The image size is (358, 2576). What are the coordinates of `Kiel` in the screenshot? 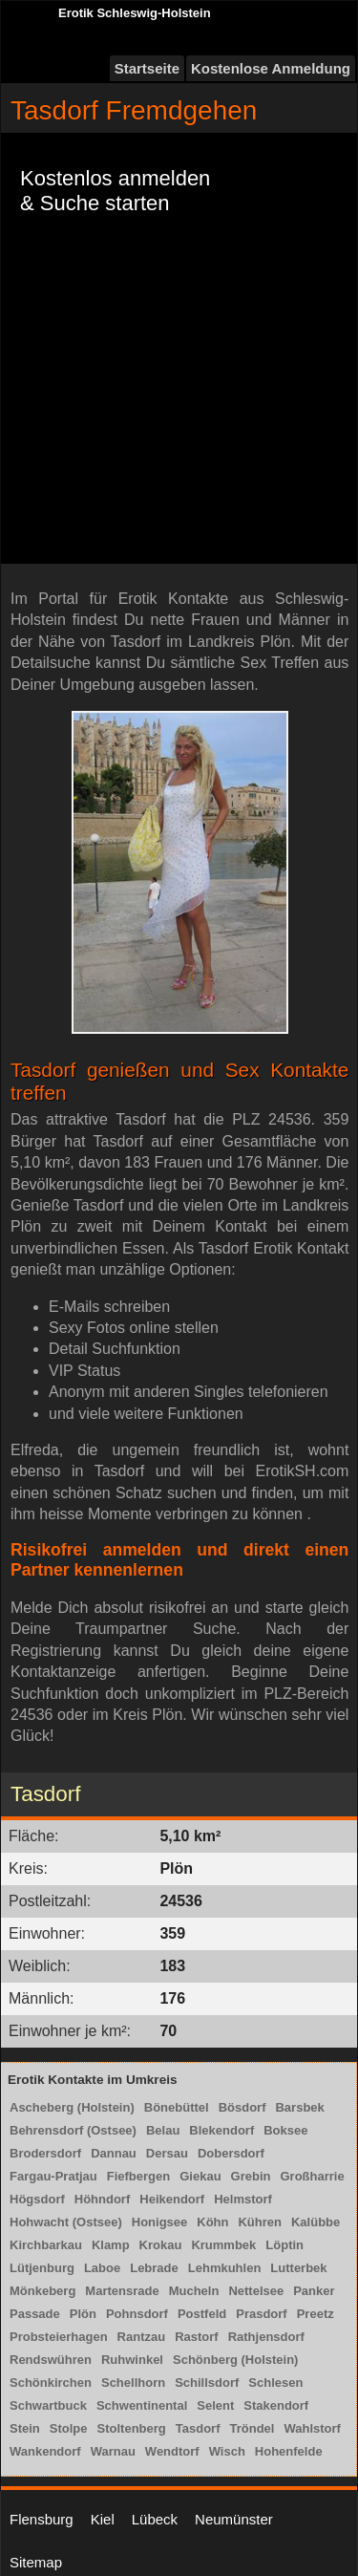 It's located at (103, 2519).